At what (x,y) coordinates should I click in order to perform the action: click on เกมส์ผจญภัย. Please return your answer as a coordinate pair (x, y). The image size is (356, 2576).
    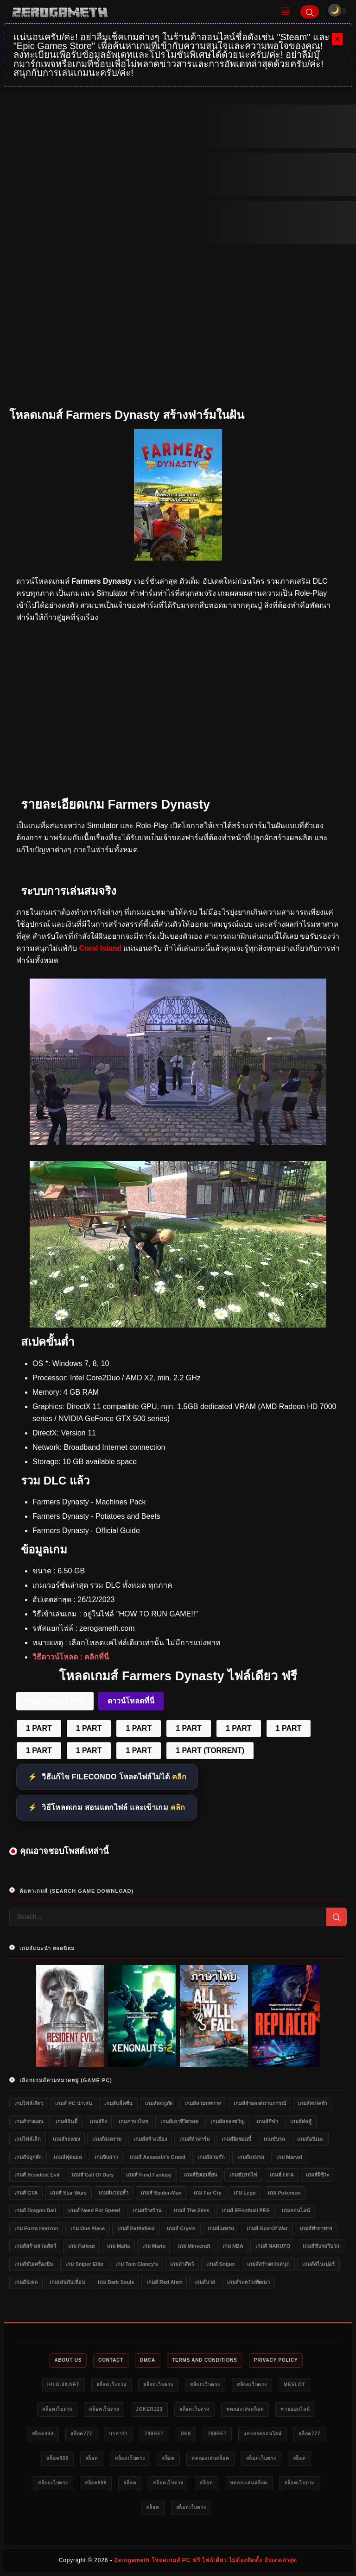
    Looking at the image, I should click on (158, 2103).